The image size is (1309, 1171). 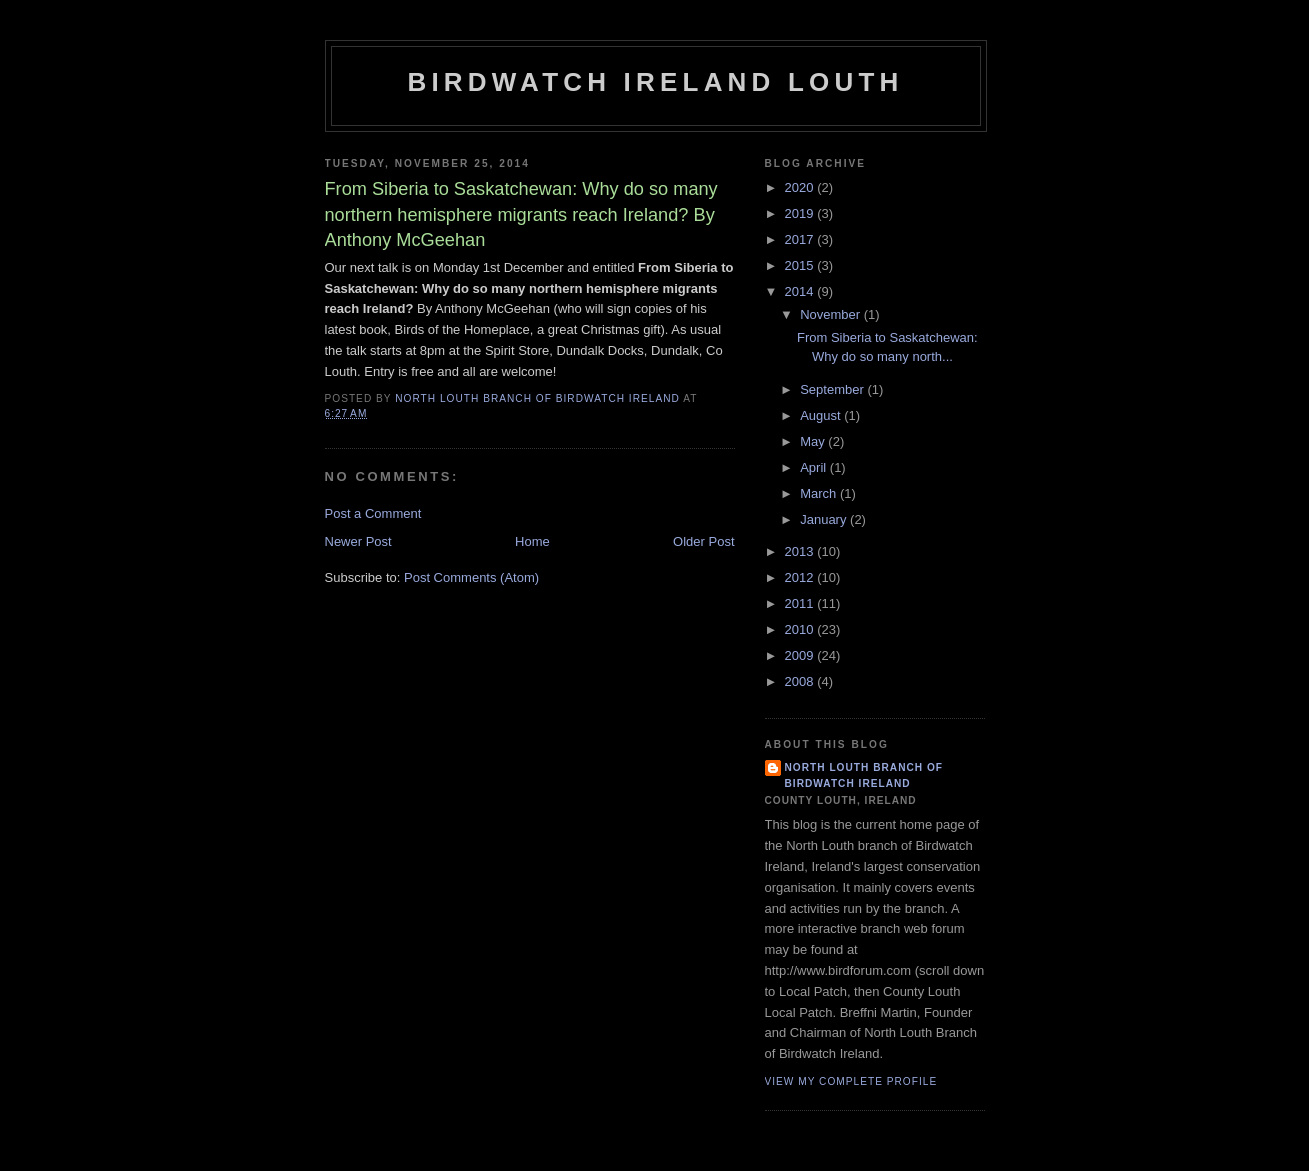 I want to click on May, so click(x=814, y=441).